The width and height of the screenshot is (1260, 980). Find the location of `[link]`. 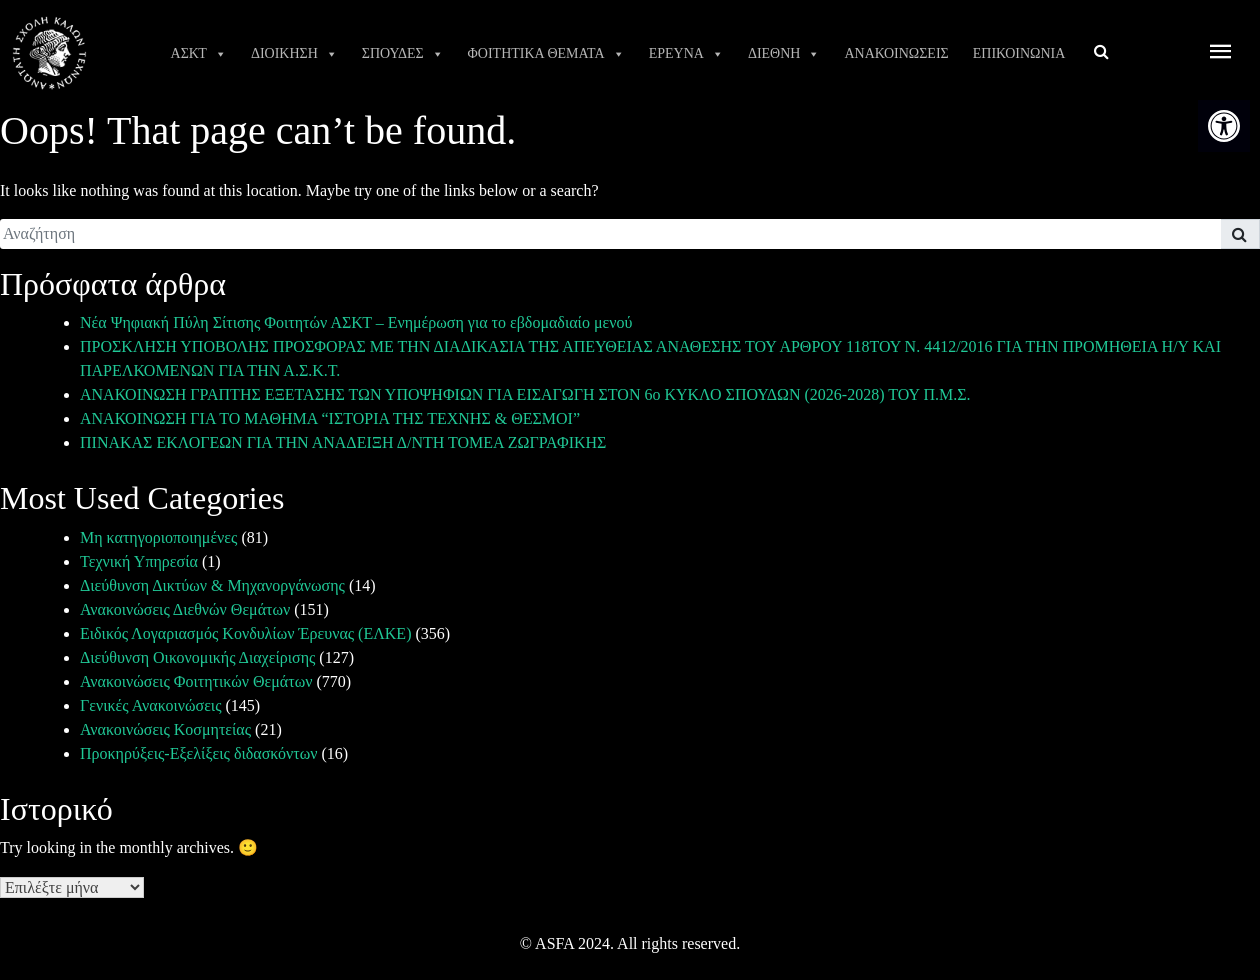

[link] is located at coordinates (1224, 126).